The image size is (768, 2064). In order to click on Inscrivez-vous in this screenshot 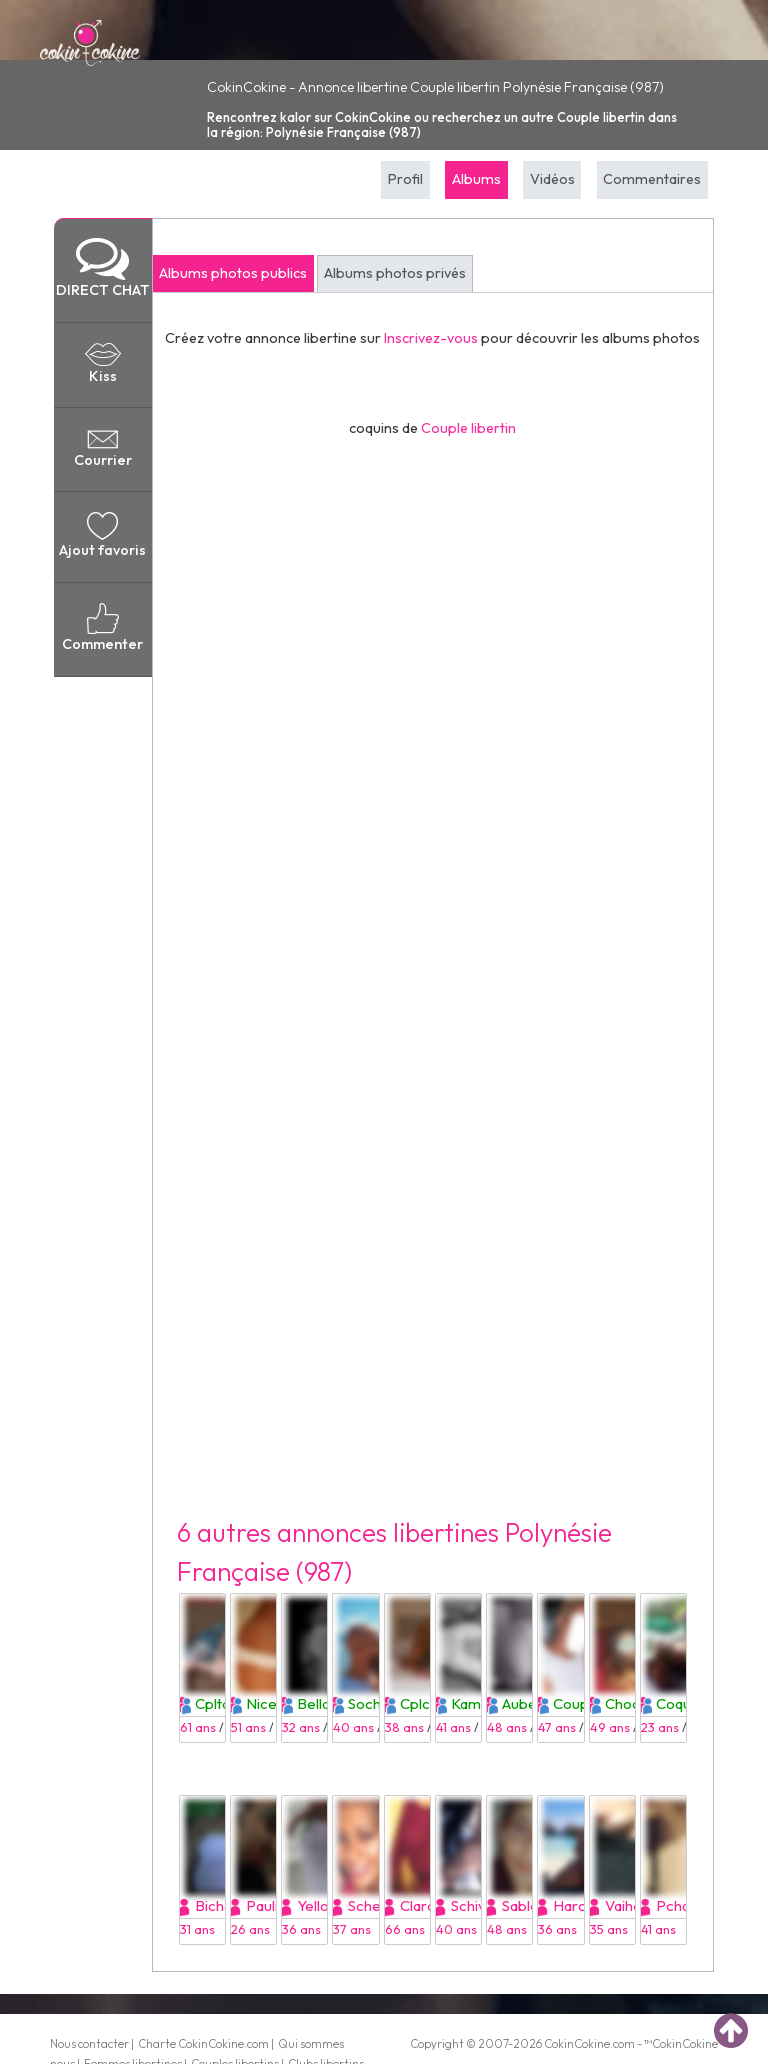, I will do `click(431, 338)`.